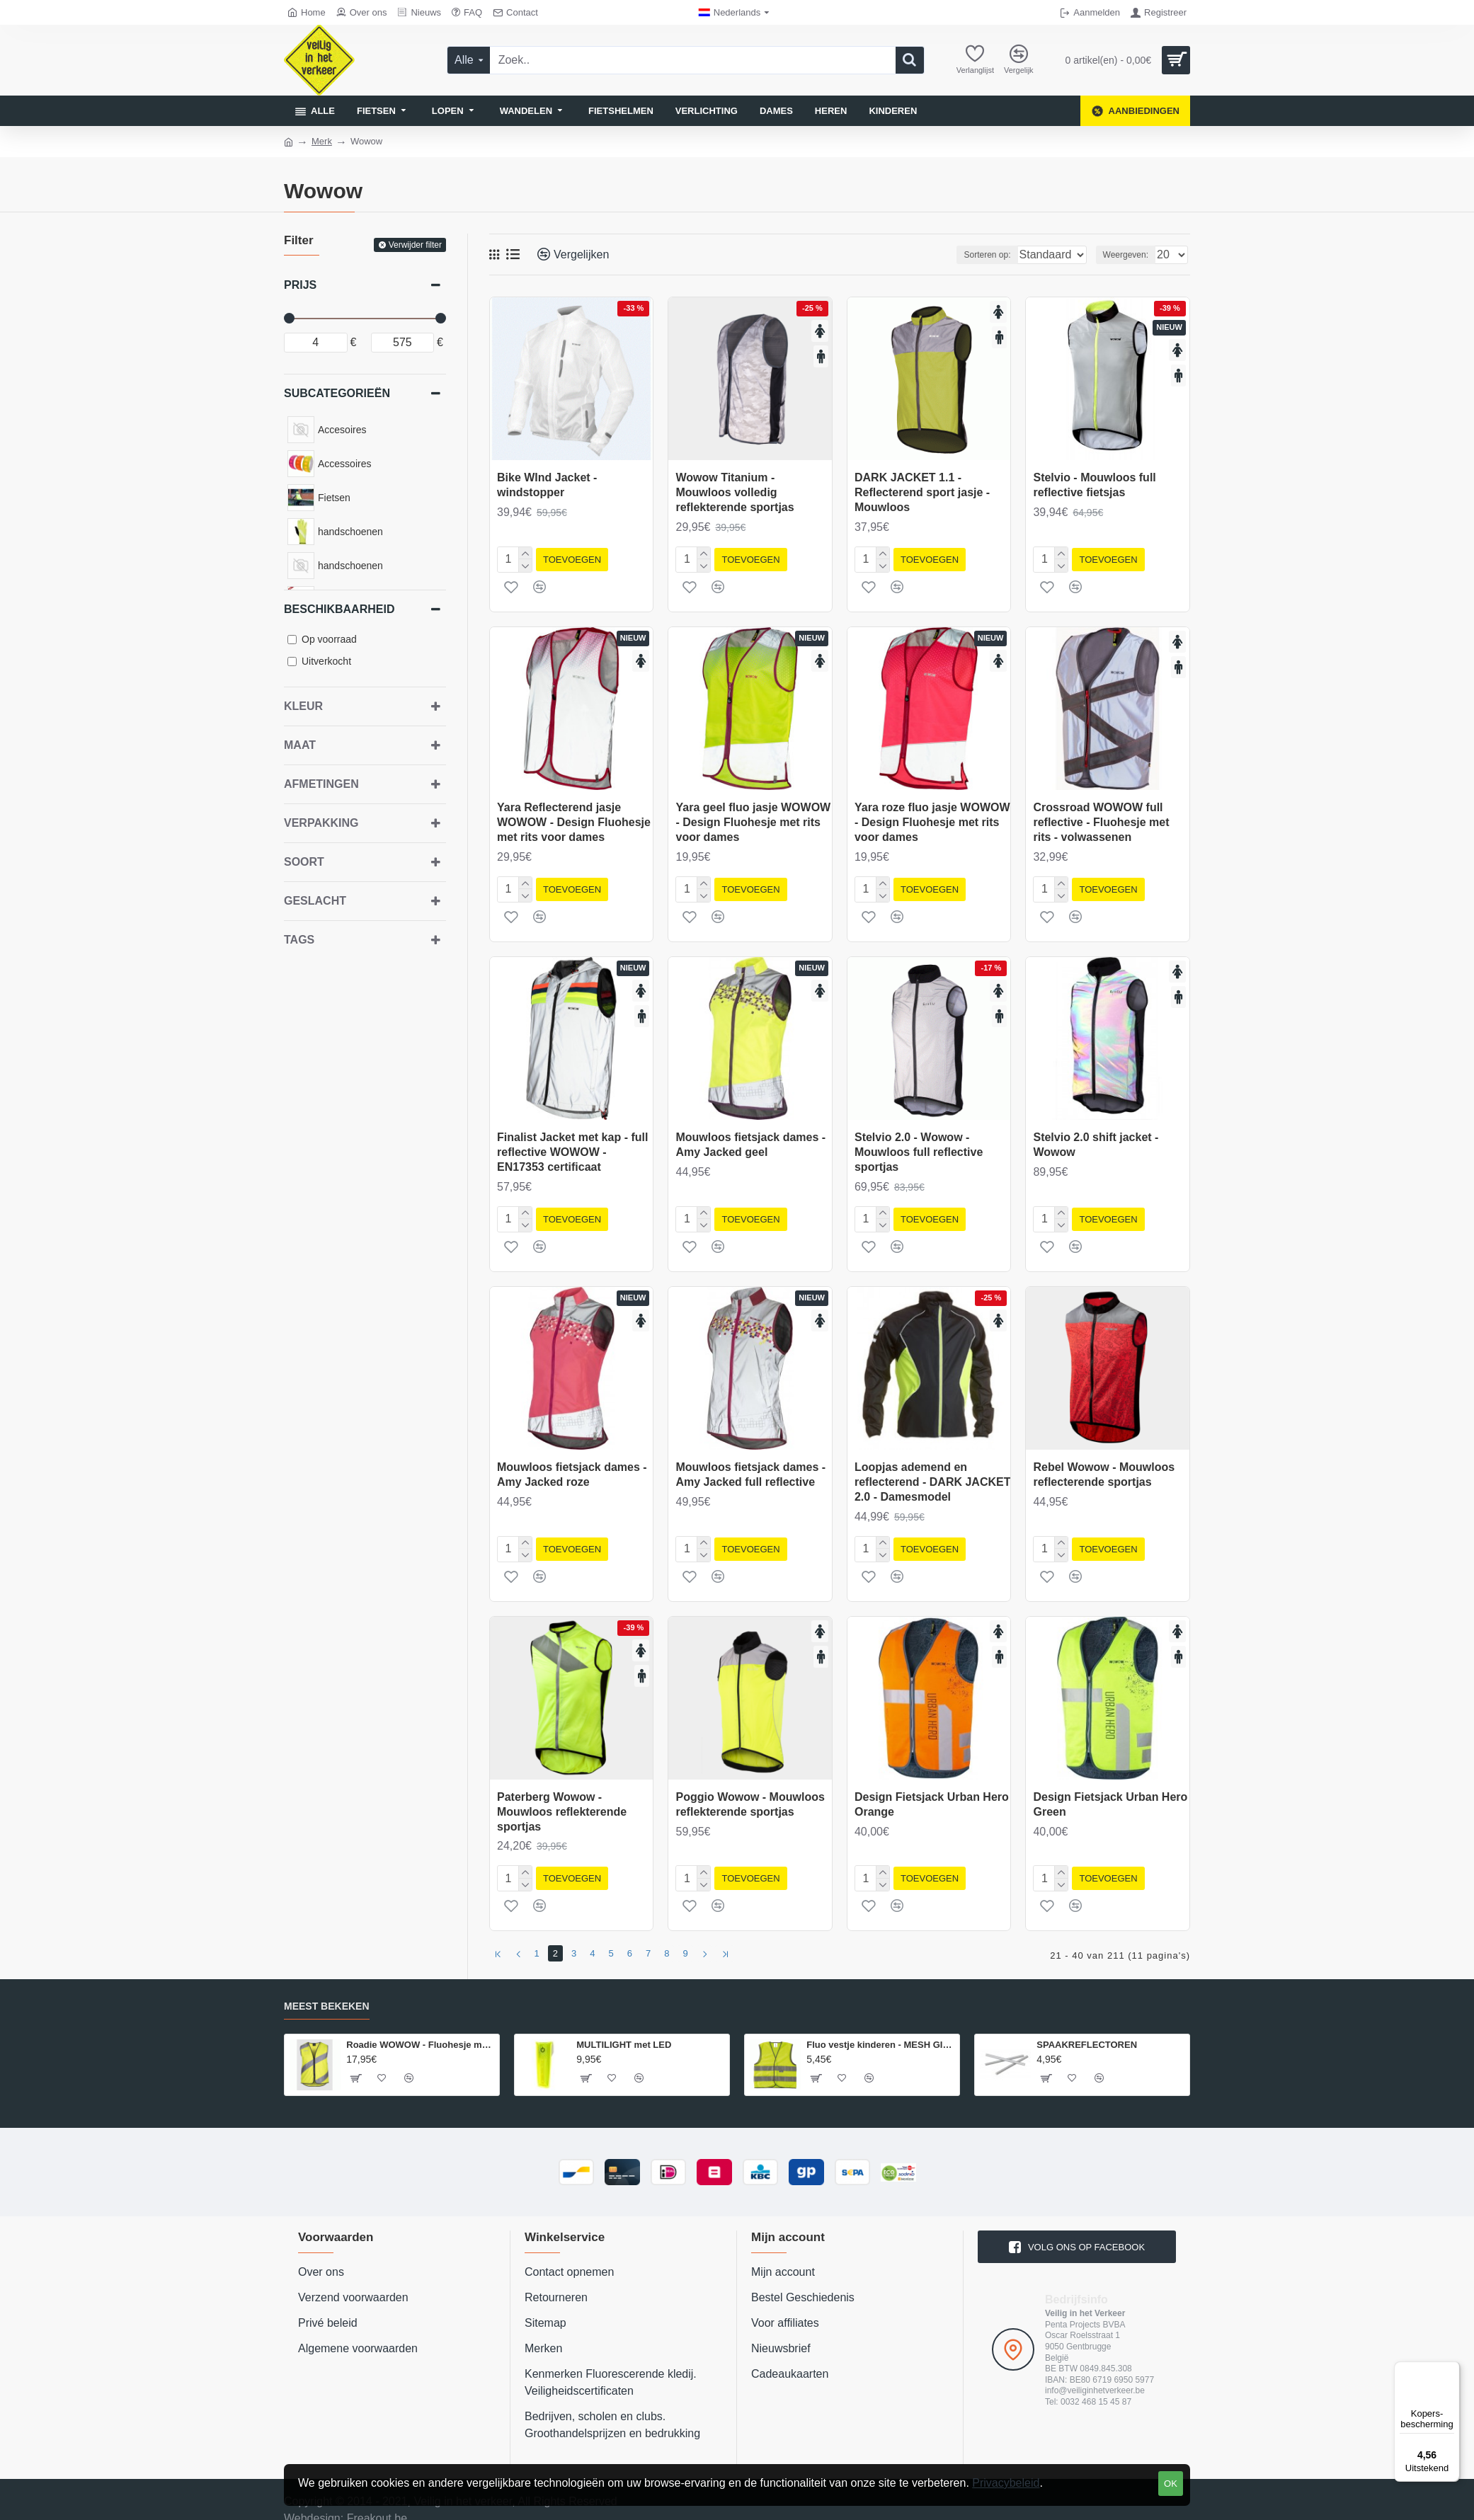 The height and width of the screenshot is (2520, 1474). I want to click on Design Fietsjack Urban Hero Green, so click(1110, 1793).